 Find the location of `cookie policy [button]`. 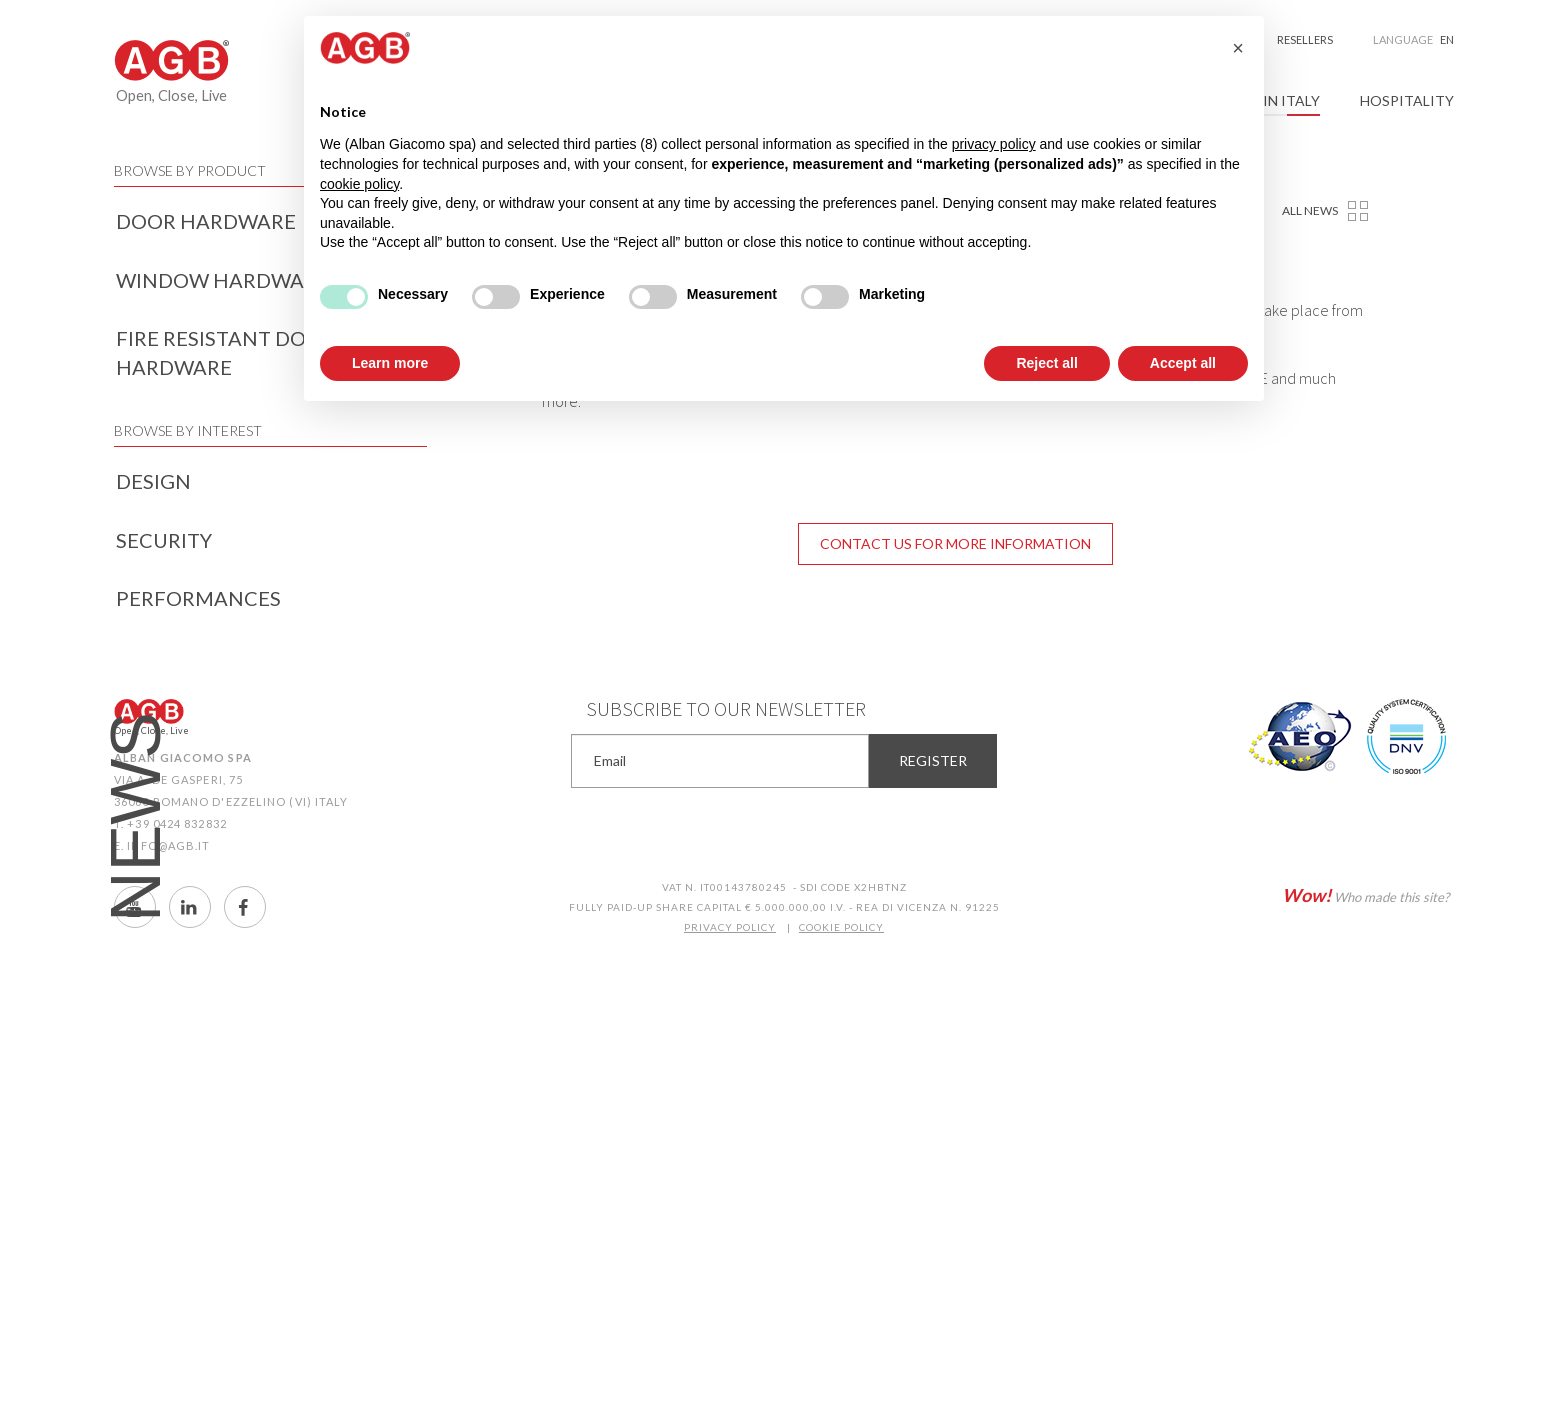

cookie policy [button] is located at coordinates (359, 184).